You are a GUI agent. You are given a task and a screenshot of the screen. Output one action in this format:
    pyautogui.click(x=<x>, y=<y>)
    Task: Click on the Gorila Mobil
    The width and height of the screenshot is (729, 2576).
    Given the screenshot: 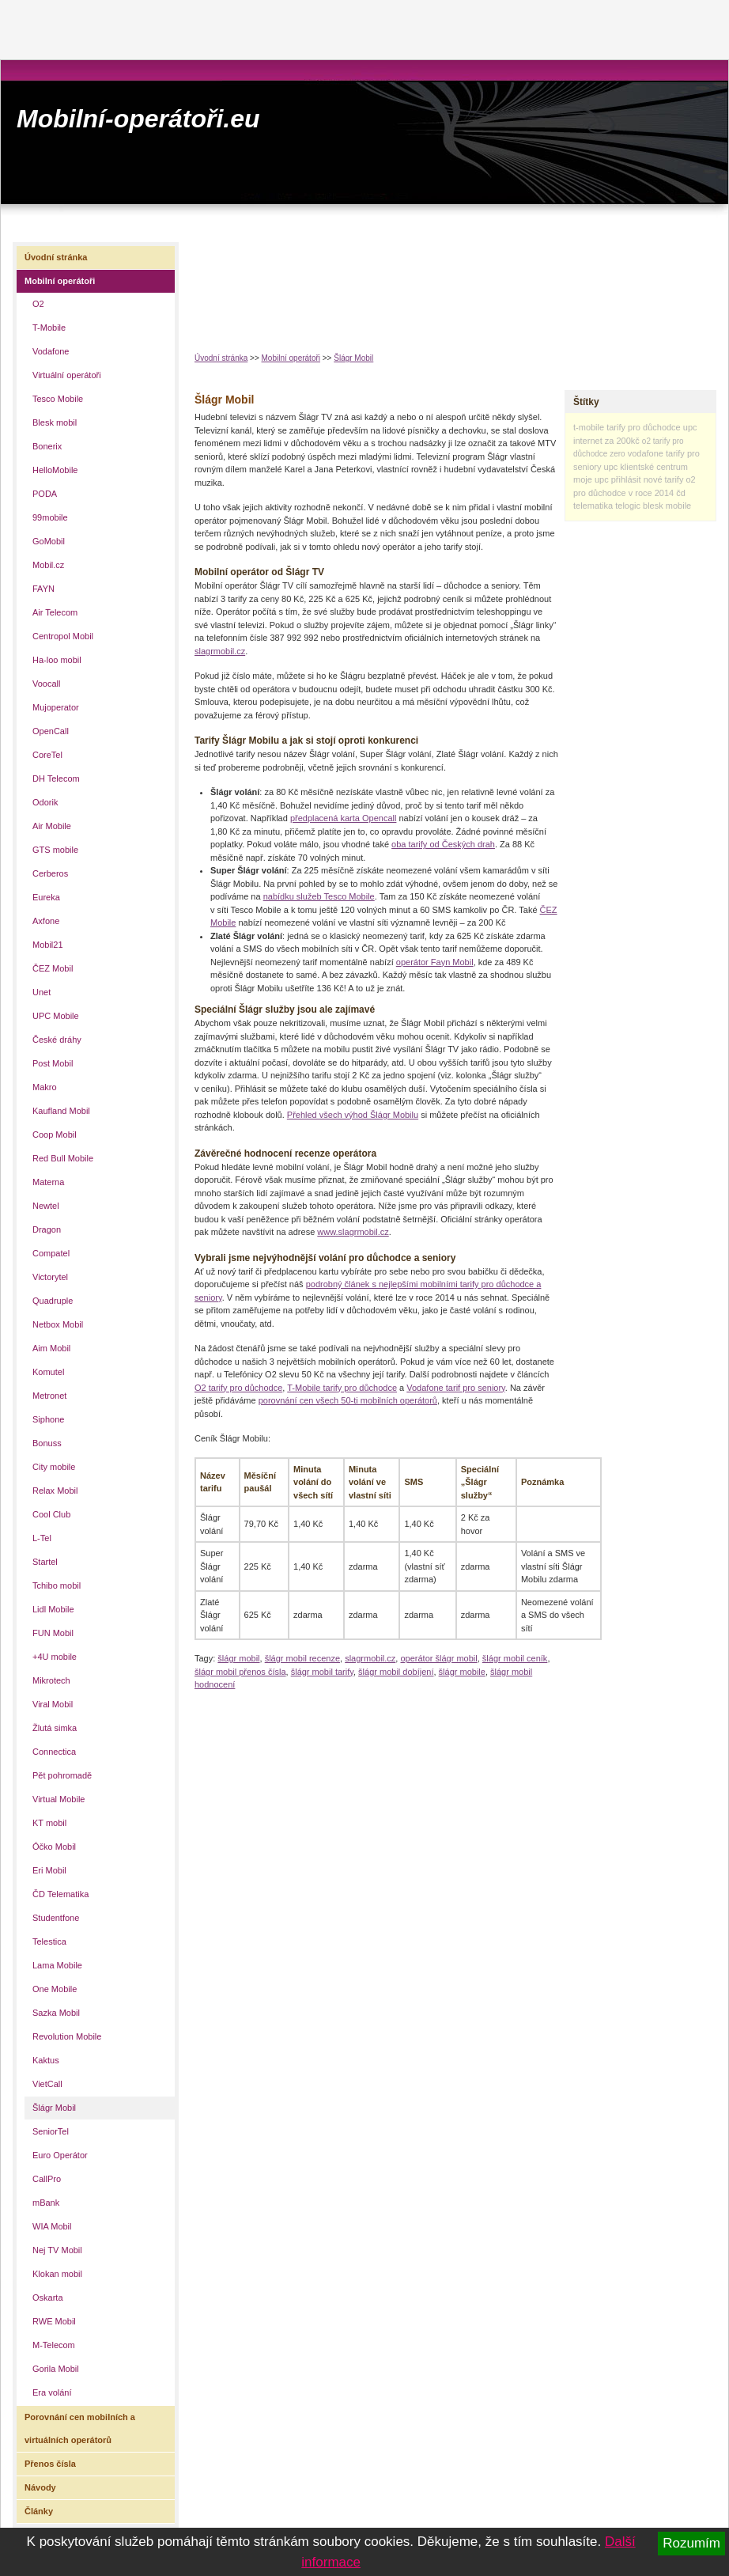 What is the action you would take?
    pyautogui.click(x=55, y=2368)
    